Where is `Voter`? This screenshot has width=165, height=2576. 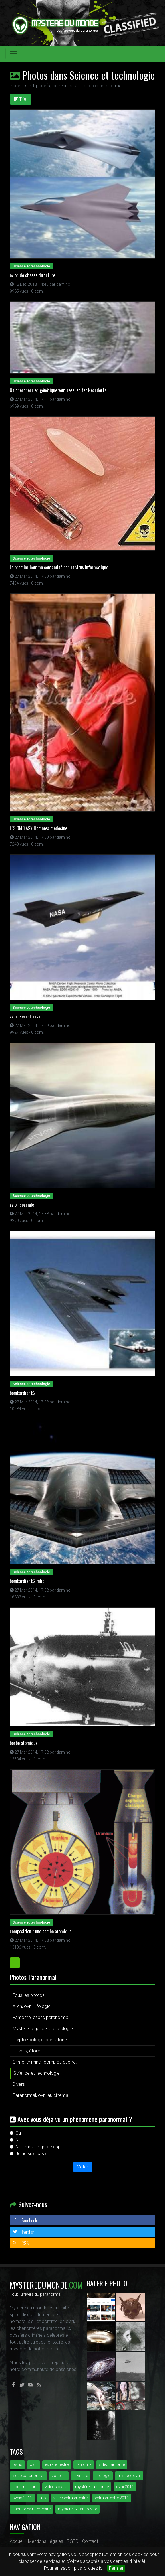 Voter is located at coordinates (82, 2167).